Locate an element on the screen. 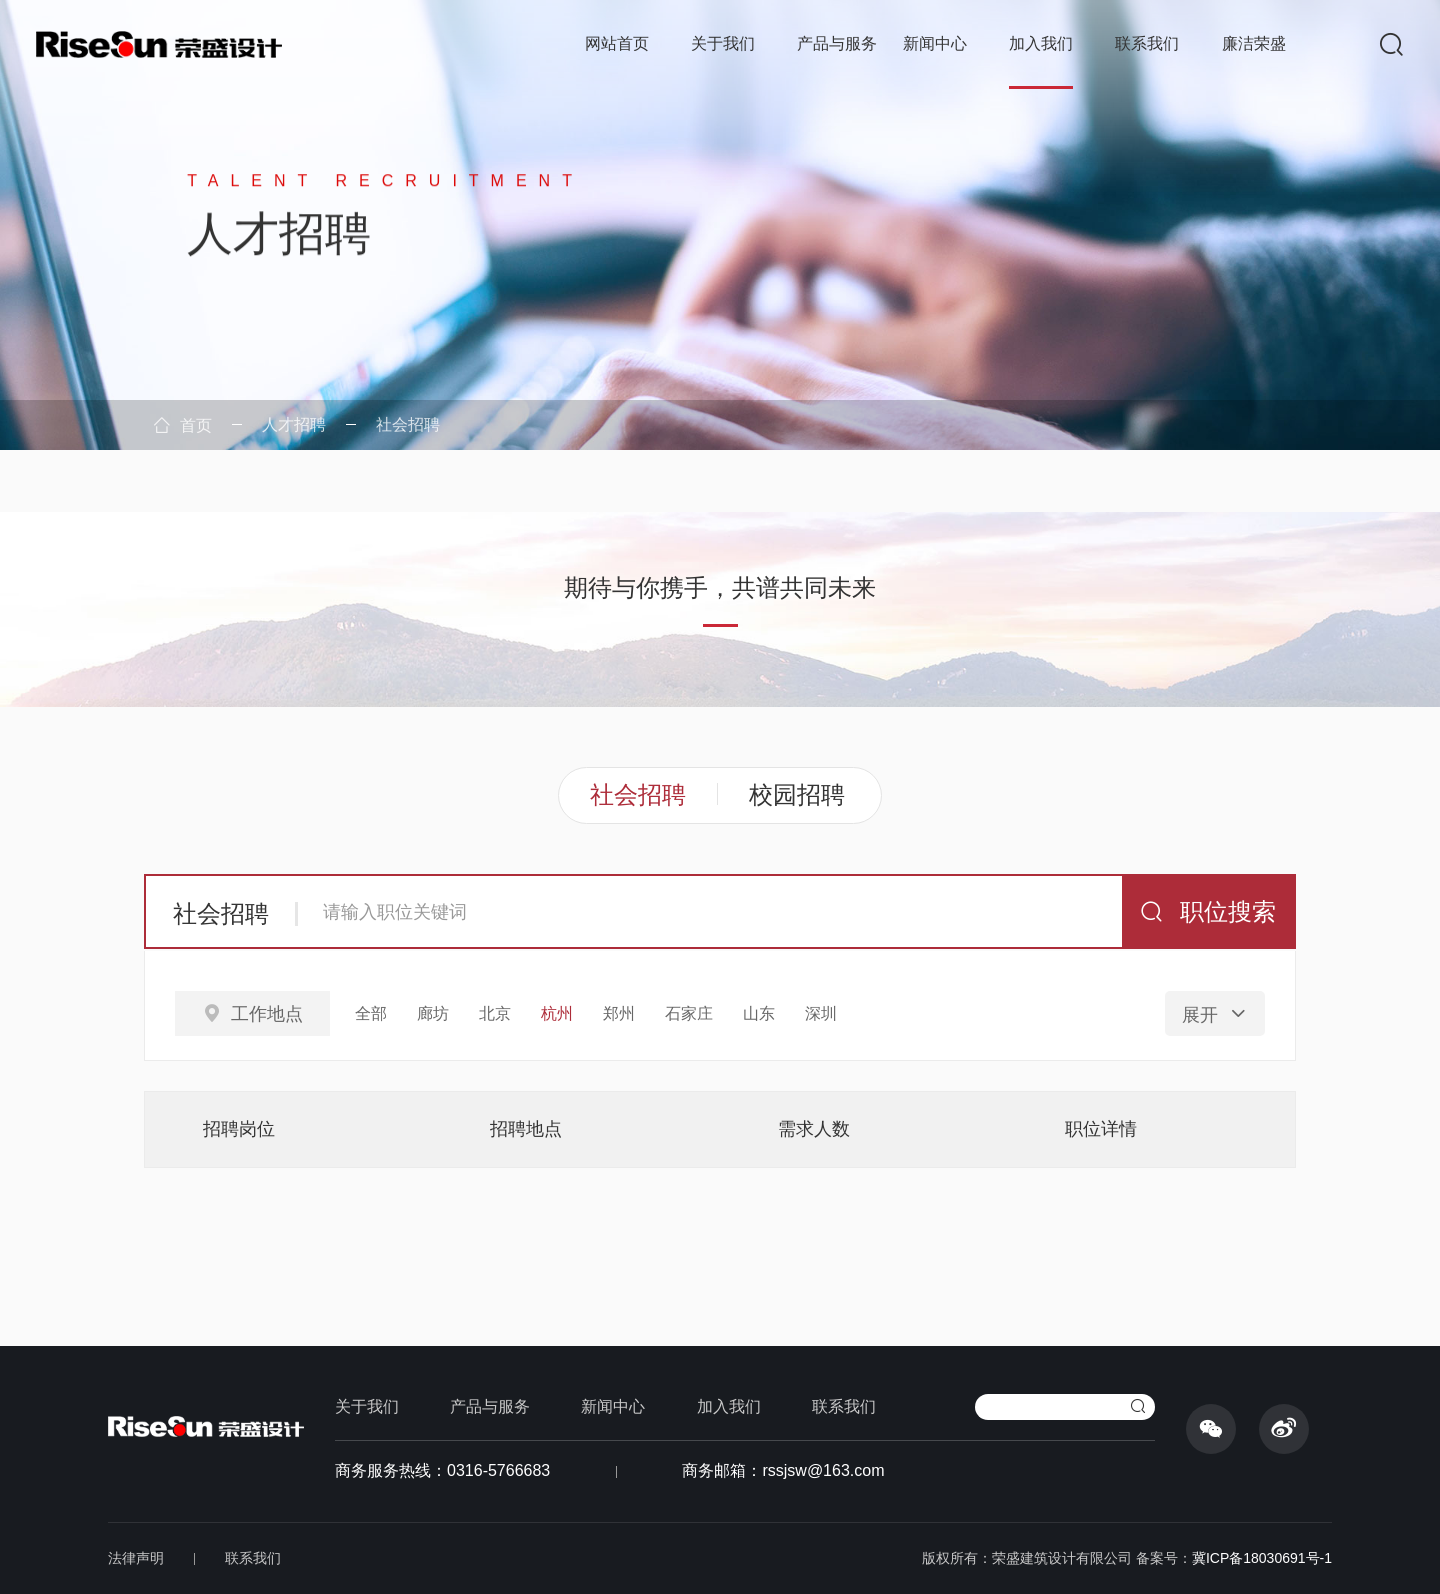  社会招聘 is located at coordinates (408, 424).